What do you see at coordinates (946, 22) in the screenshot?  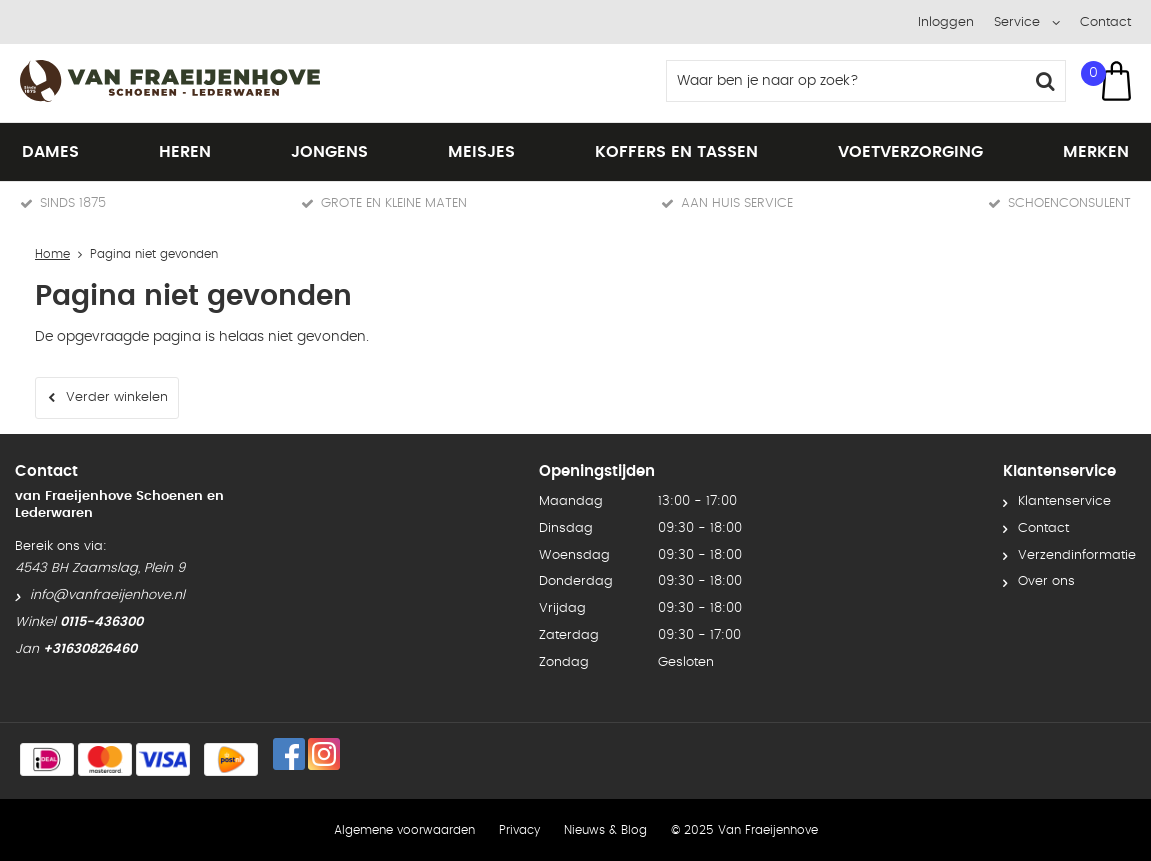 I see `Inloggen` at bounding box center [946, 22].